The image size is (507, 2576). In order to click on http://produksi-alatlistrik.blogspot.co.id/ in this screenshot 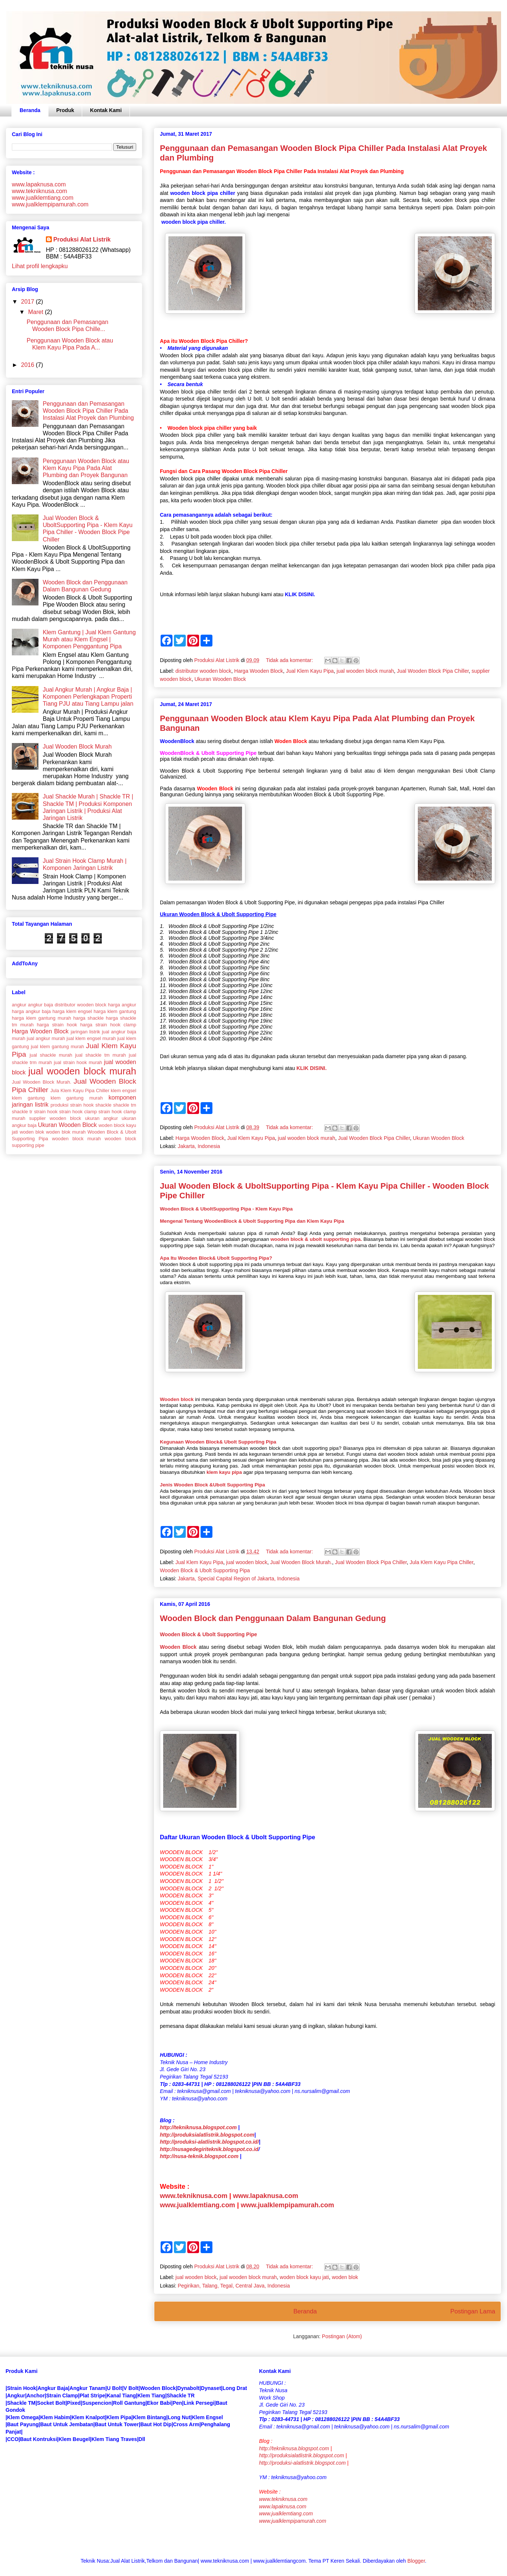, I will do `click(209, 2142)`.